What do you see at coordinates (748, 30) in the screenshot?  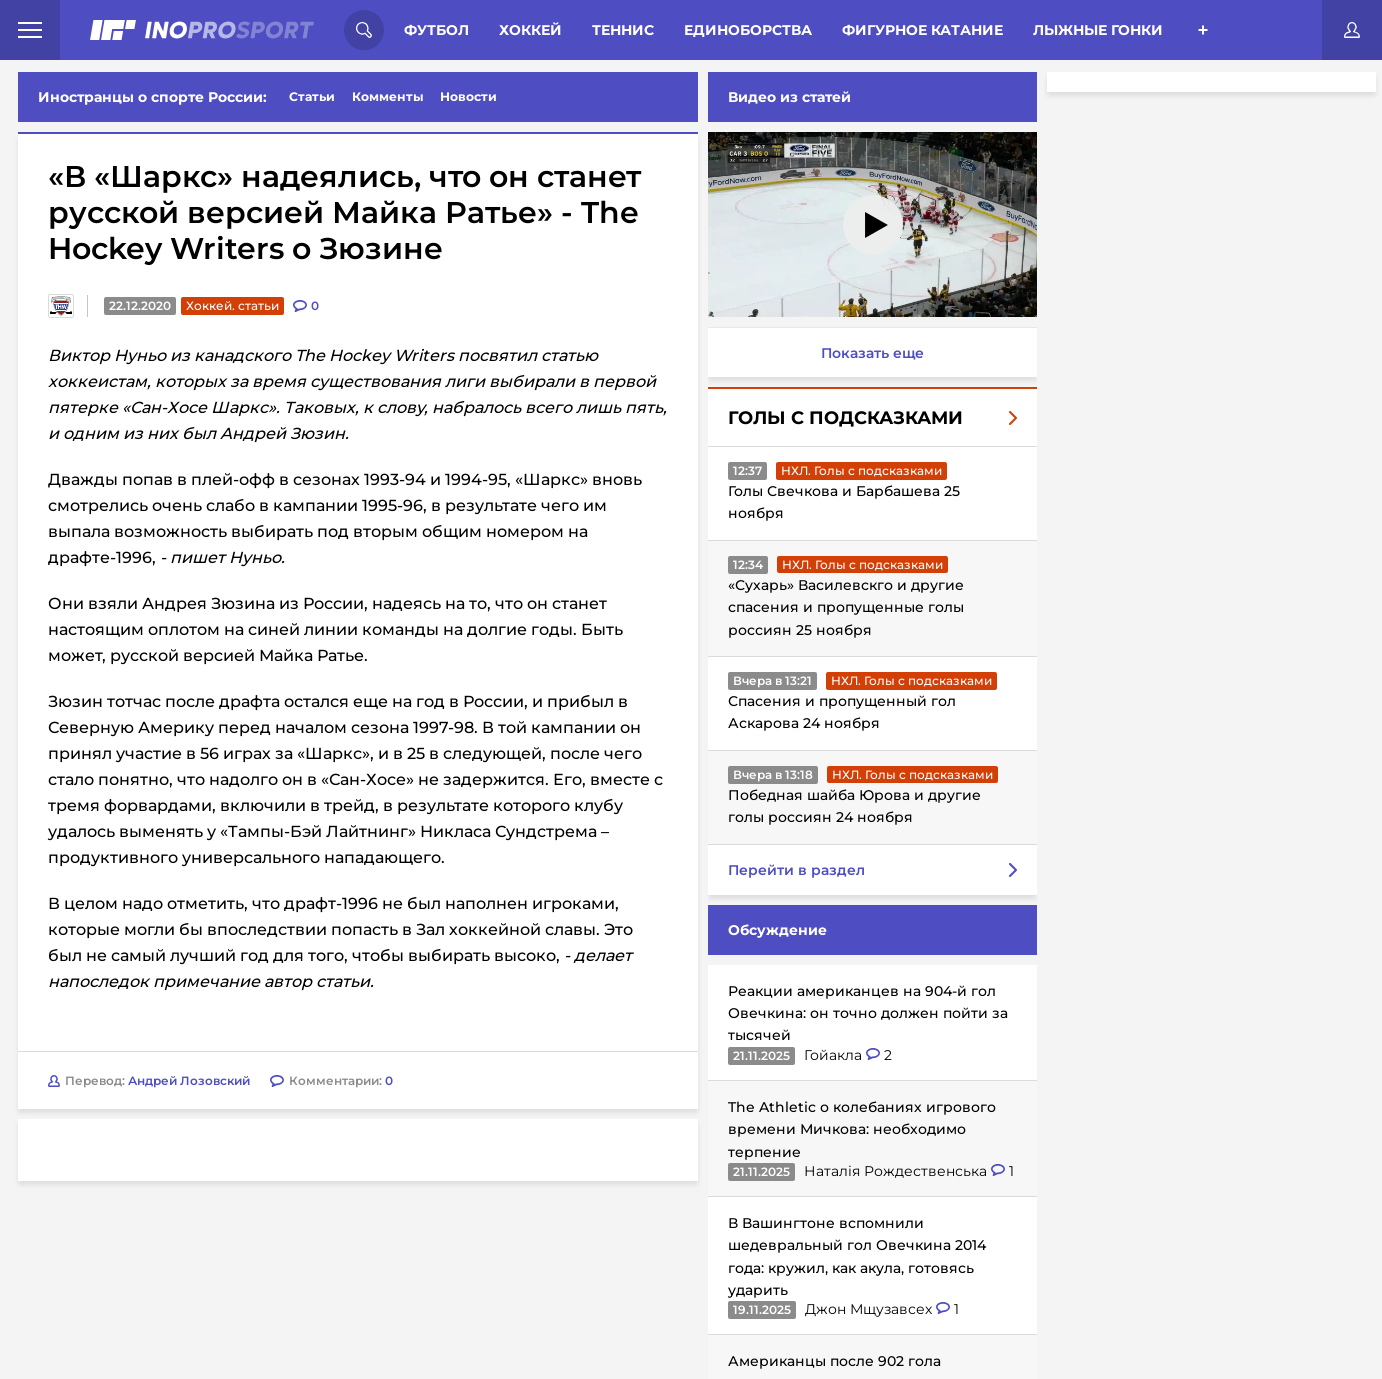 I see `Единоборства` at bounding box center [748, 30].